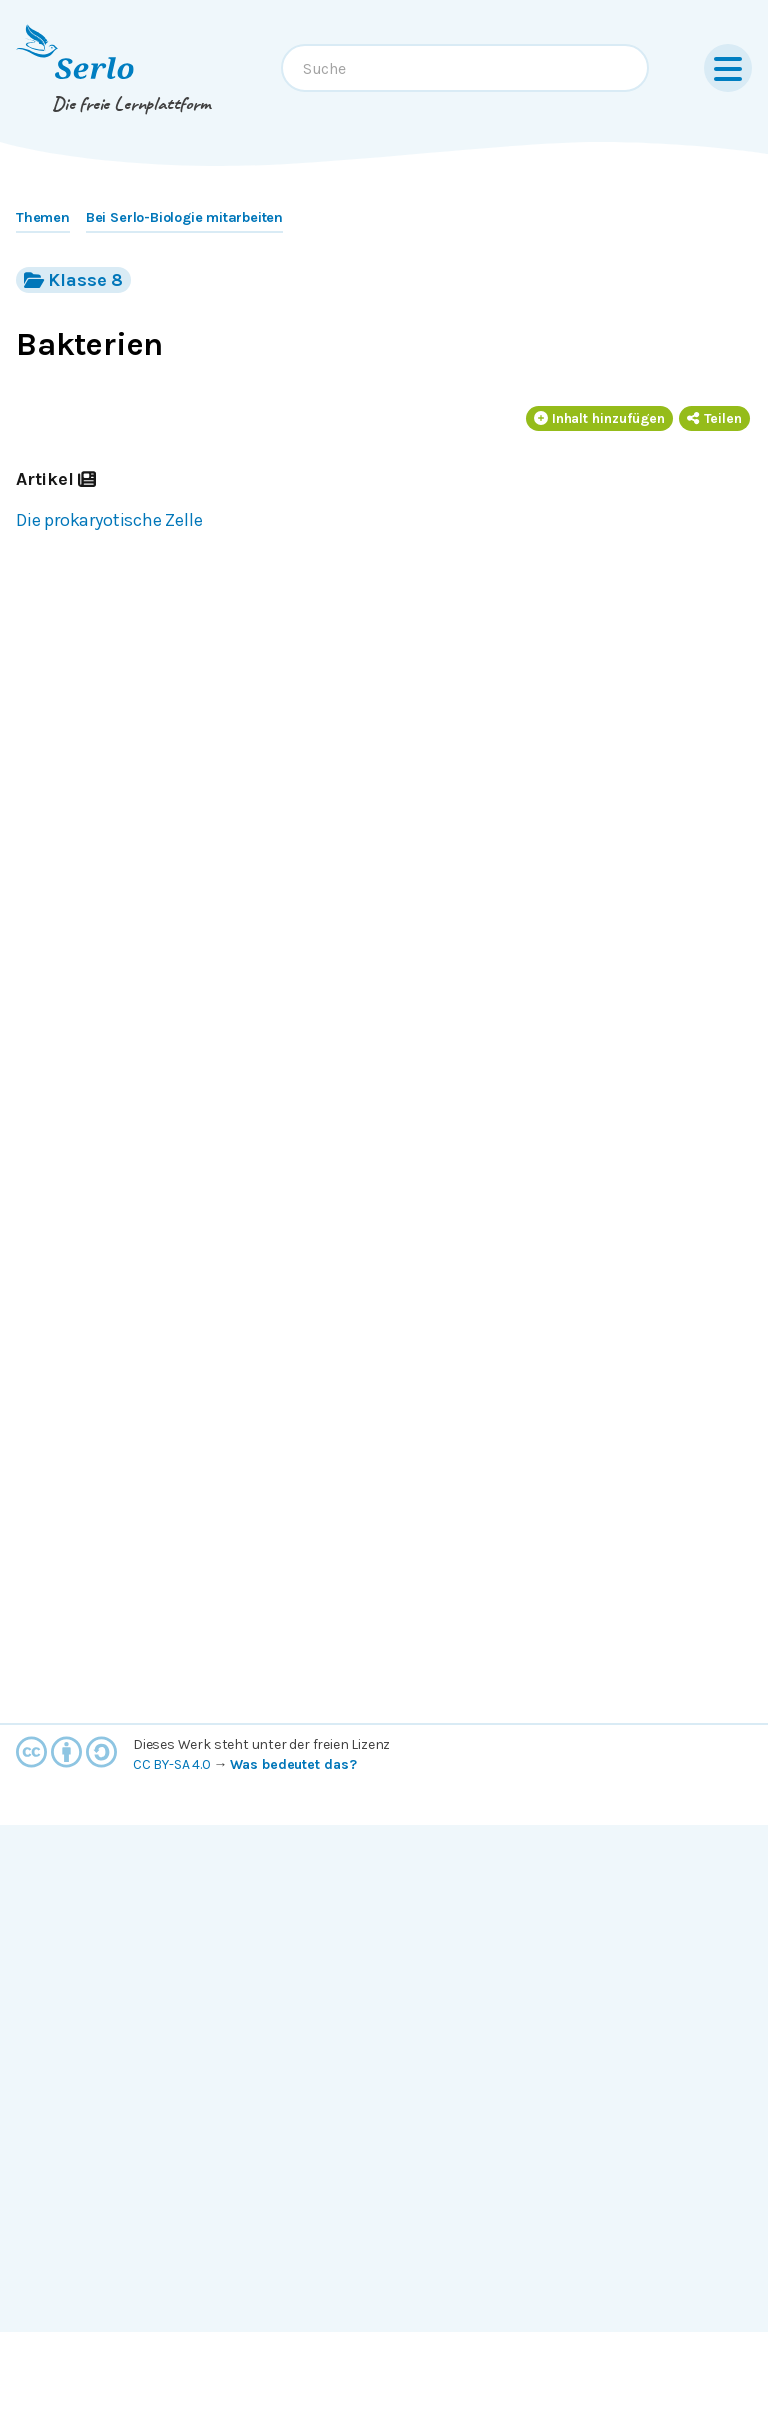 This screenshot has width=768, height=2436. Describe the element at coordinates (172, 1764) in the screenshot. I see `CC BY-SA 4.0` at that location.